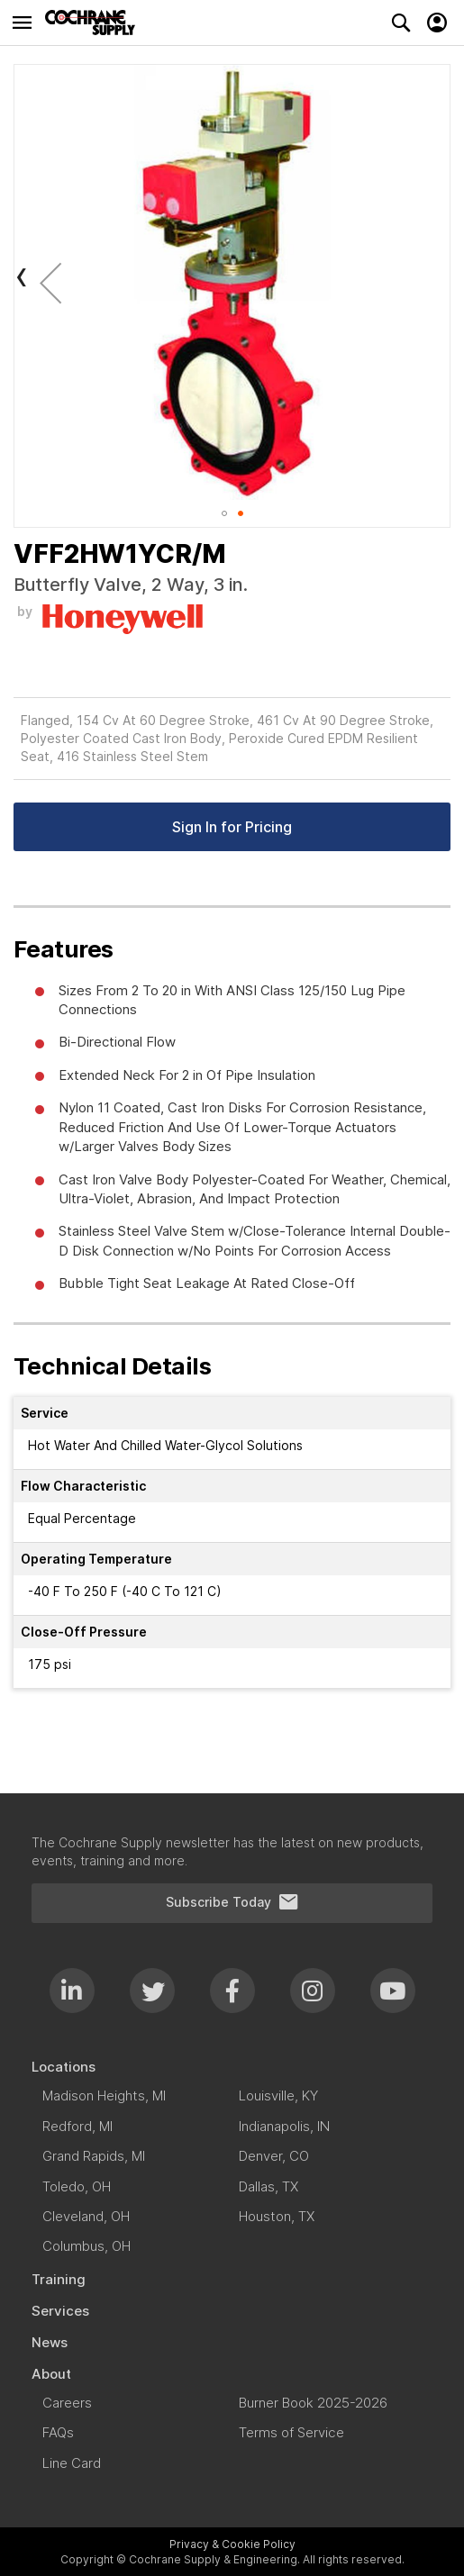 The width and height of the screenshot is (464, 2576). Describe the element at coordinates (232, 1902) in the screenshot. I see `Subscribe Today` at that location.